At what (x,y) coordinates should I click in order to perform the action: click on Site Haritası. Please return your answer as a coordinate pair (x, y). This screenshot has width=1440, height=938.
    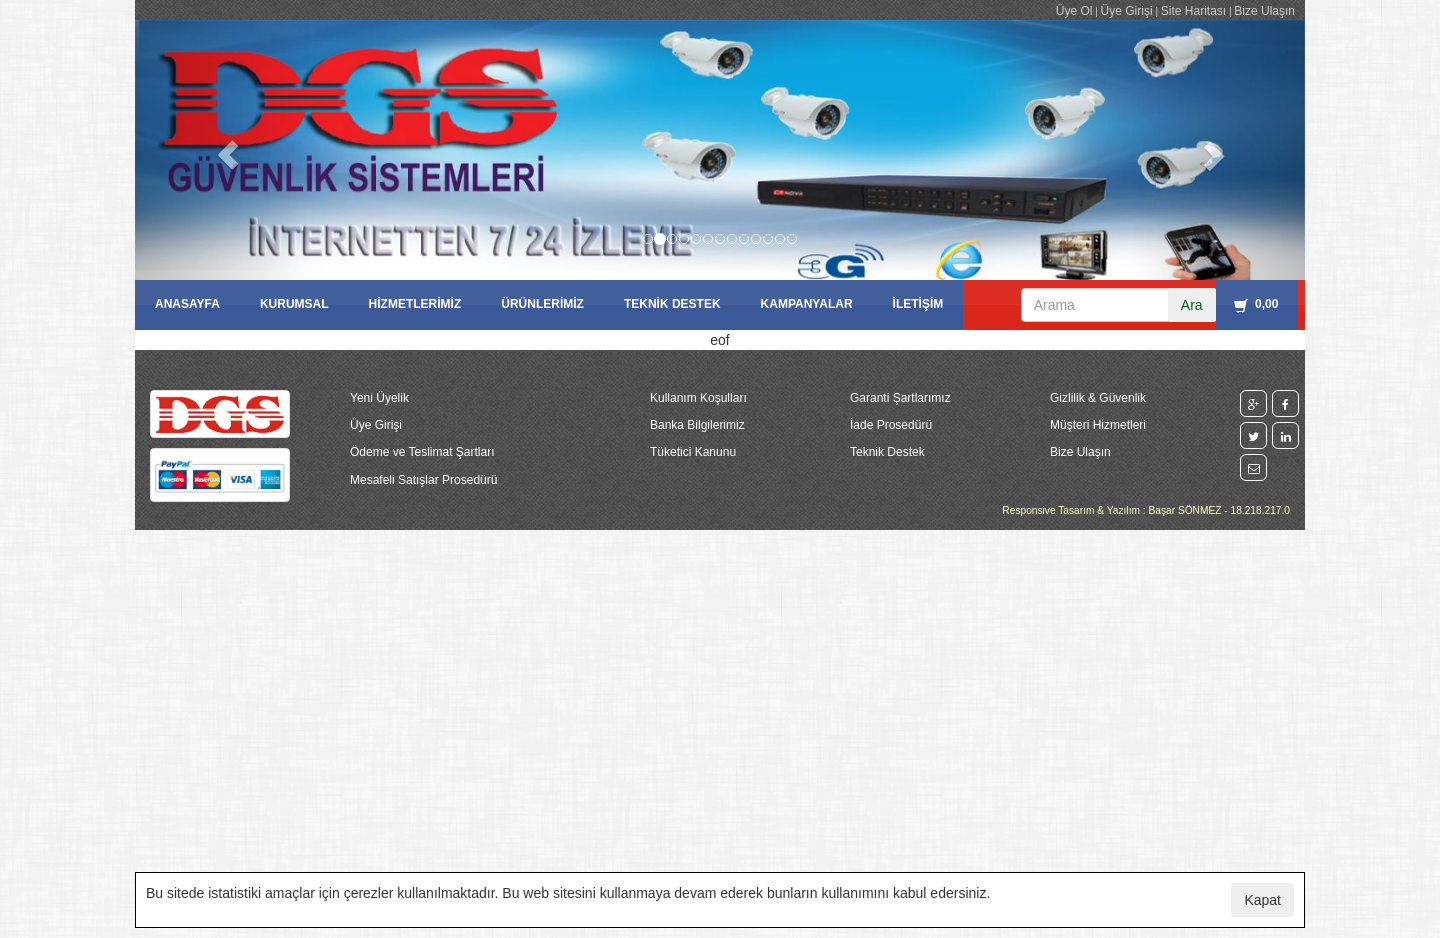
    Looking at the image, I should click on (1193, 11).